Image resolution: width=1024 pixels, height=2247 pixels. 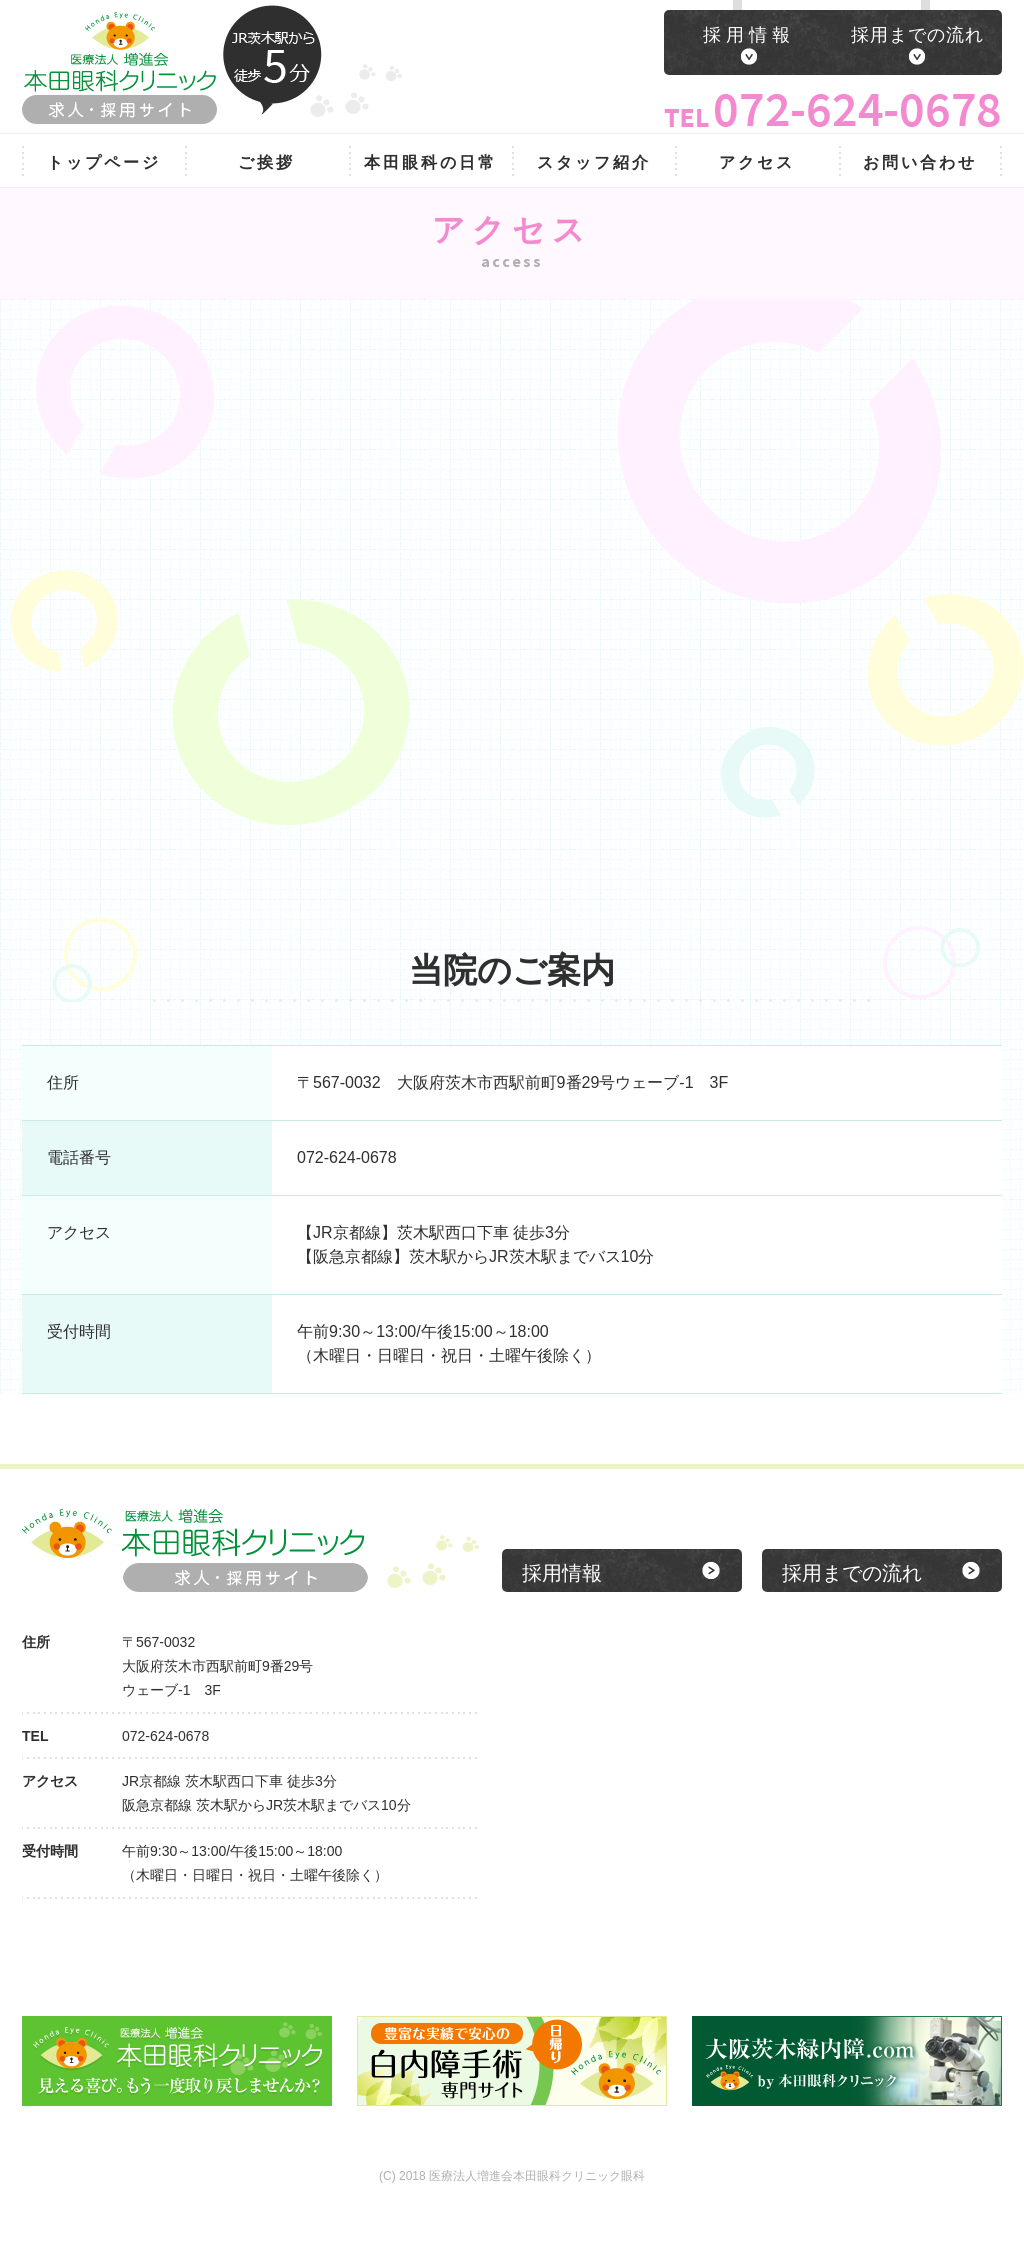 What do you see at coordinates (594, 162) in the screenshot?
I see `スタッフ紹介` at bounding box center [594, 162].